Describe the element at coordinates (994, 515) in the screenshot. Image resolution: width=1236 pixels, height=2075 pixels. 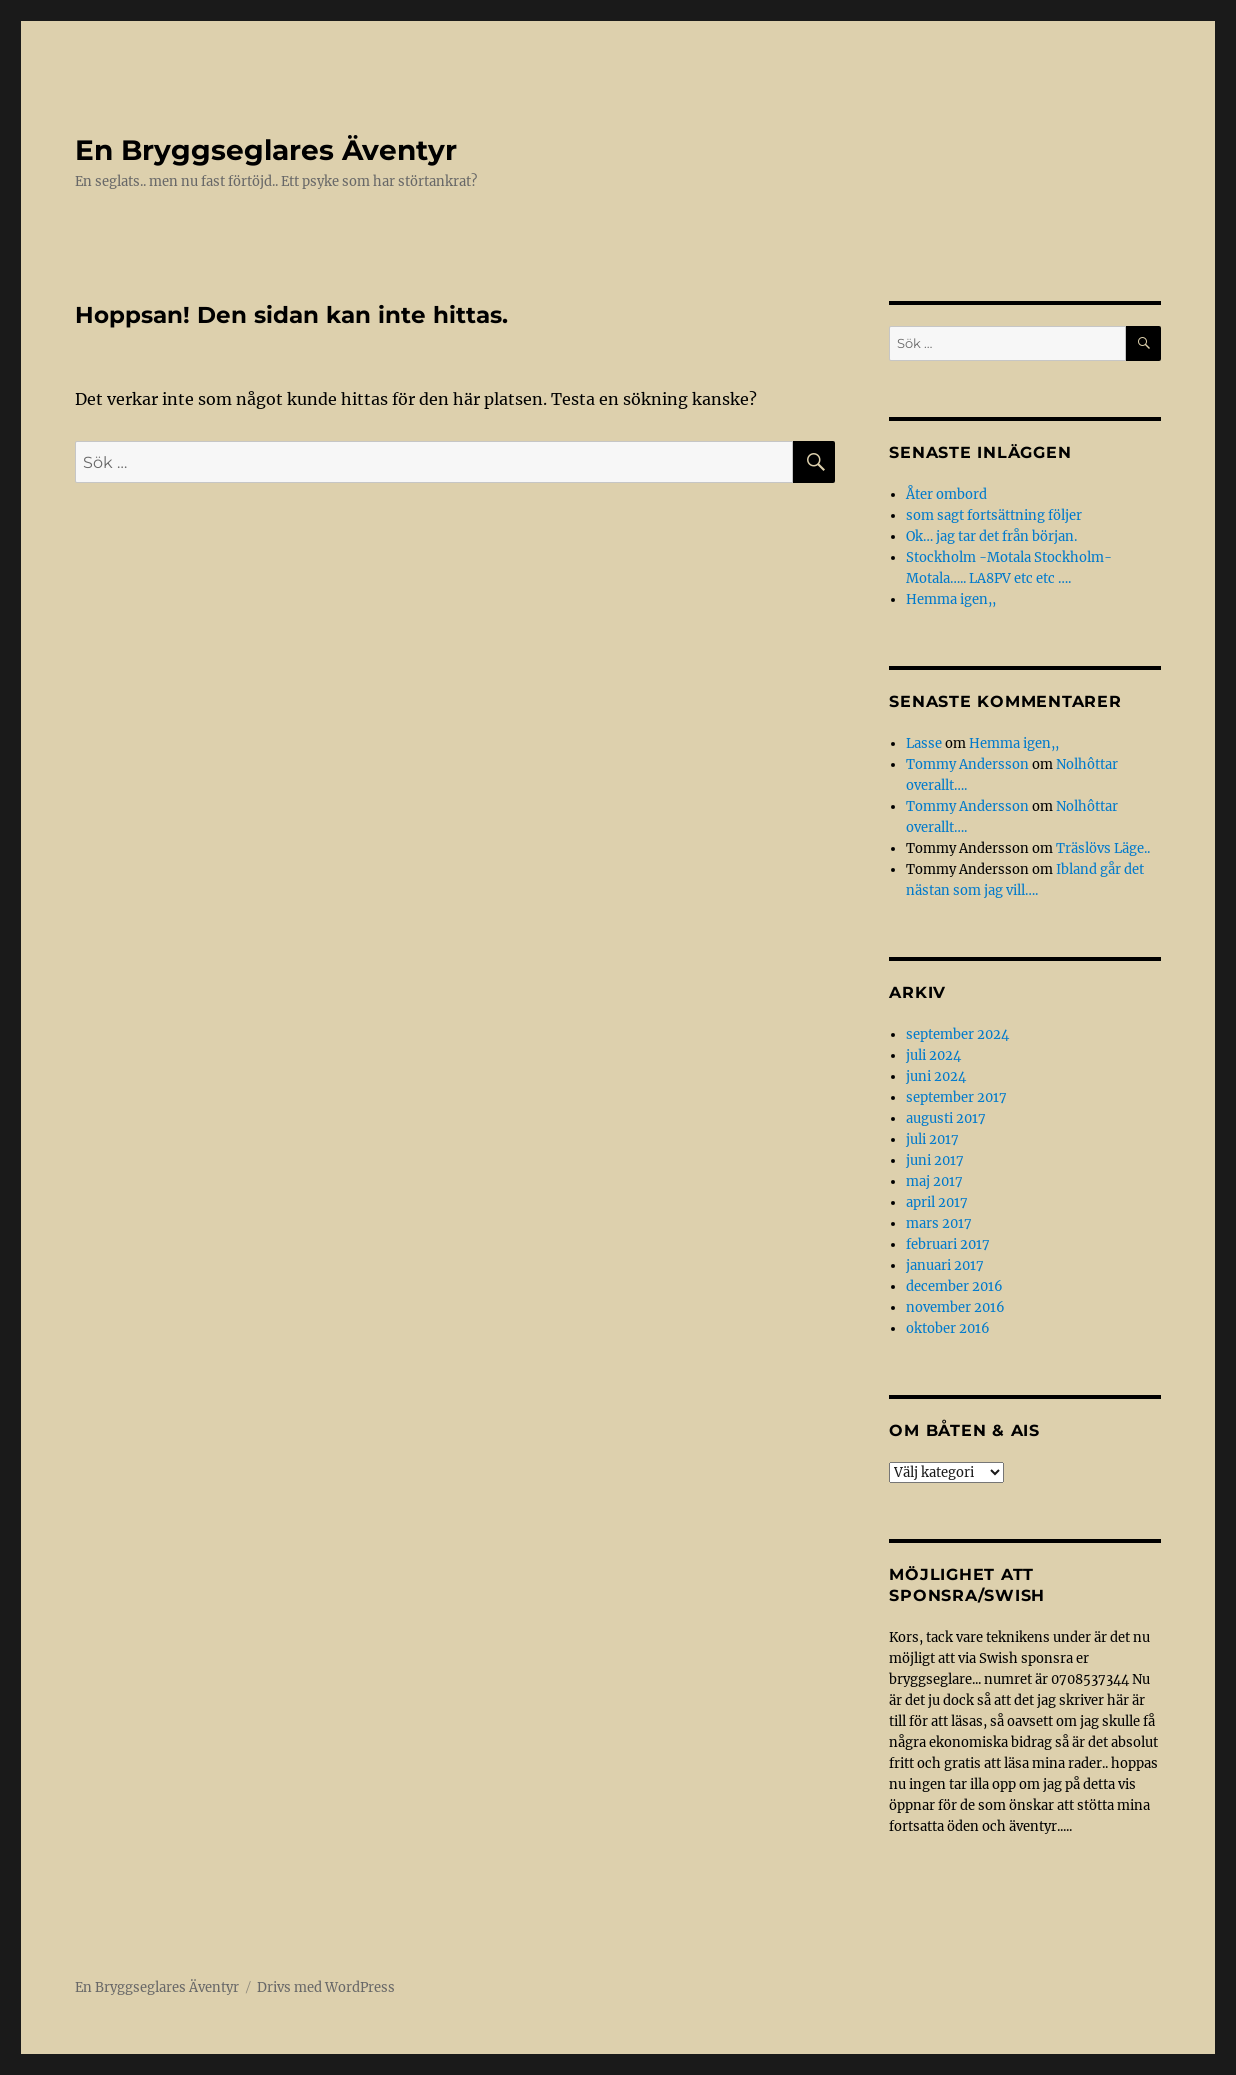
I see `som sagt fortsättning följer` at that location.